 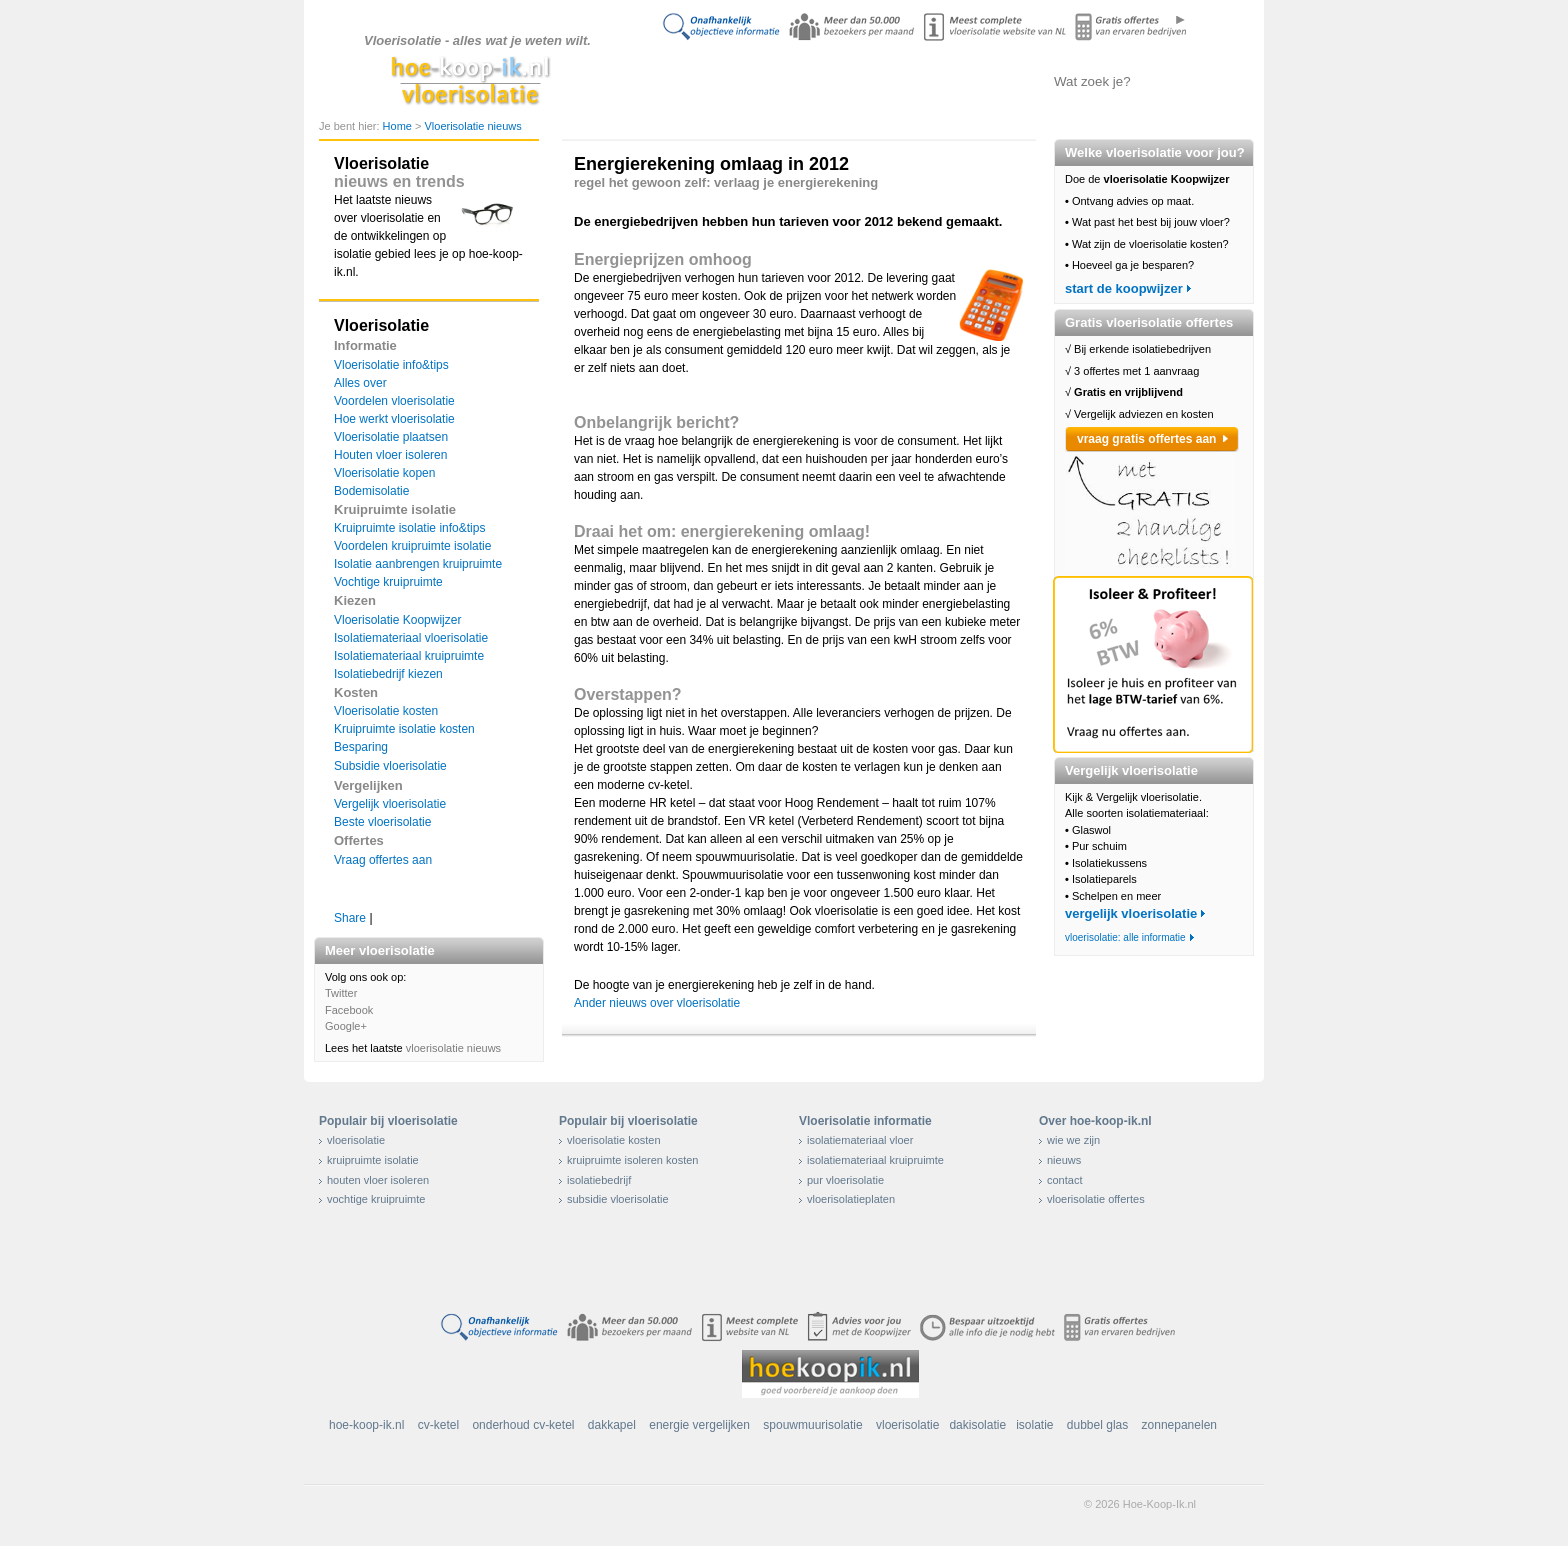 I want to click on Vloerisolatie info&tips, so click(x=391, y=365).